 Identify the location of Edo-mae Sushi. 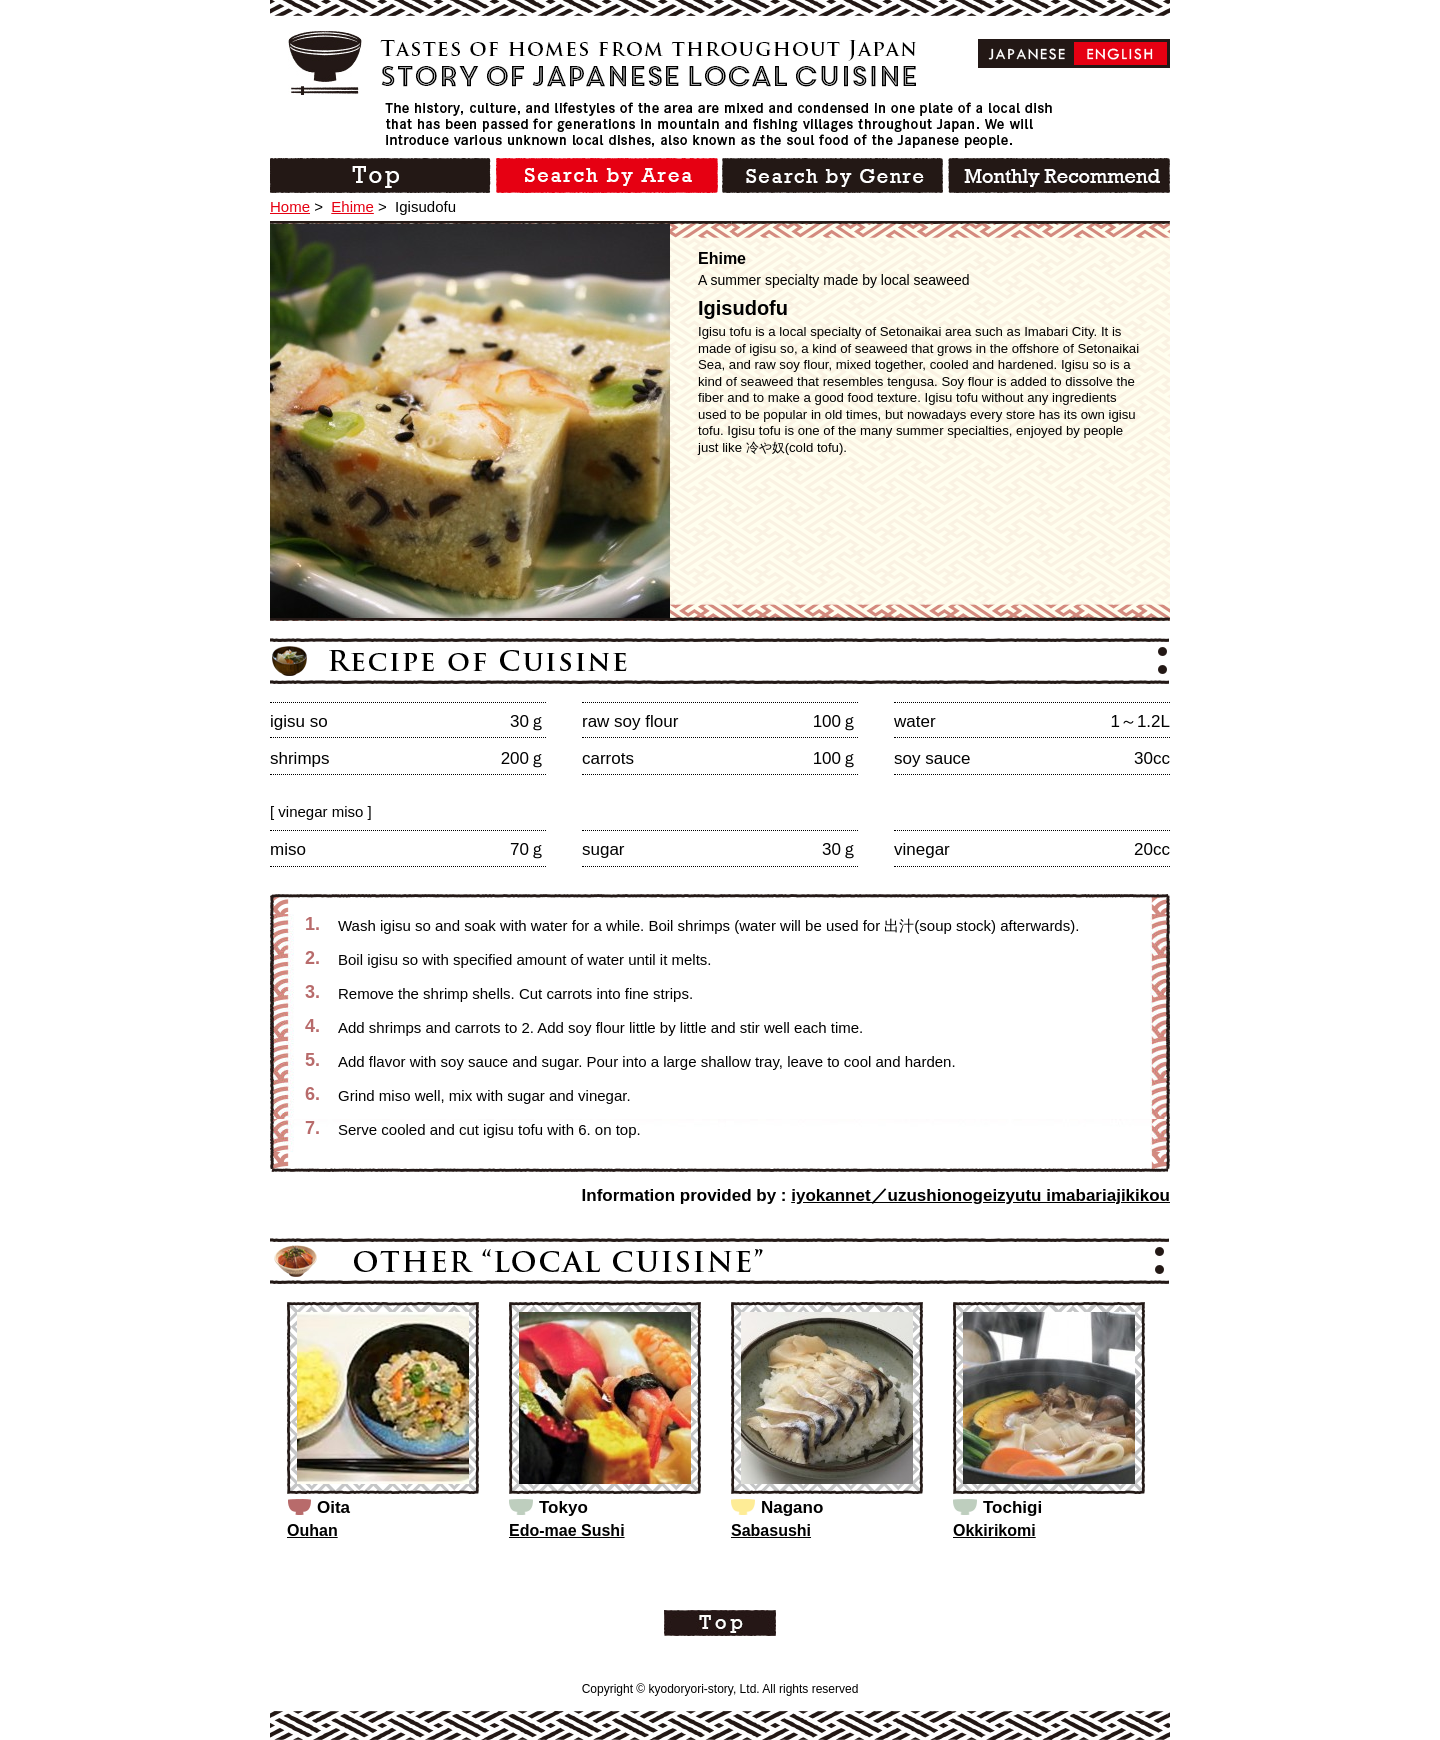
(567, 1530).